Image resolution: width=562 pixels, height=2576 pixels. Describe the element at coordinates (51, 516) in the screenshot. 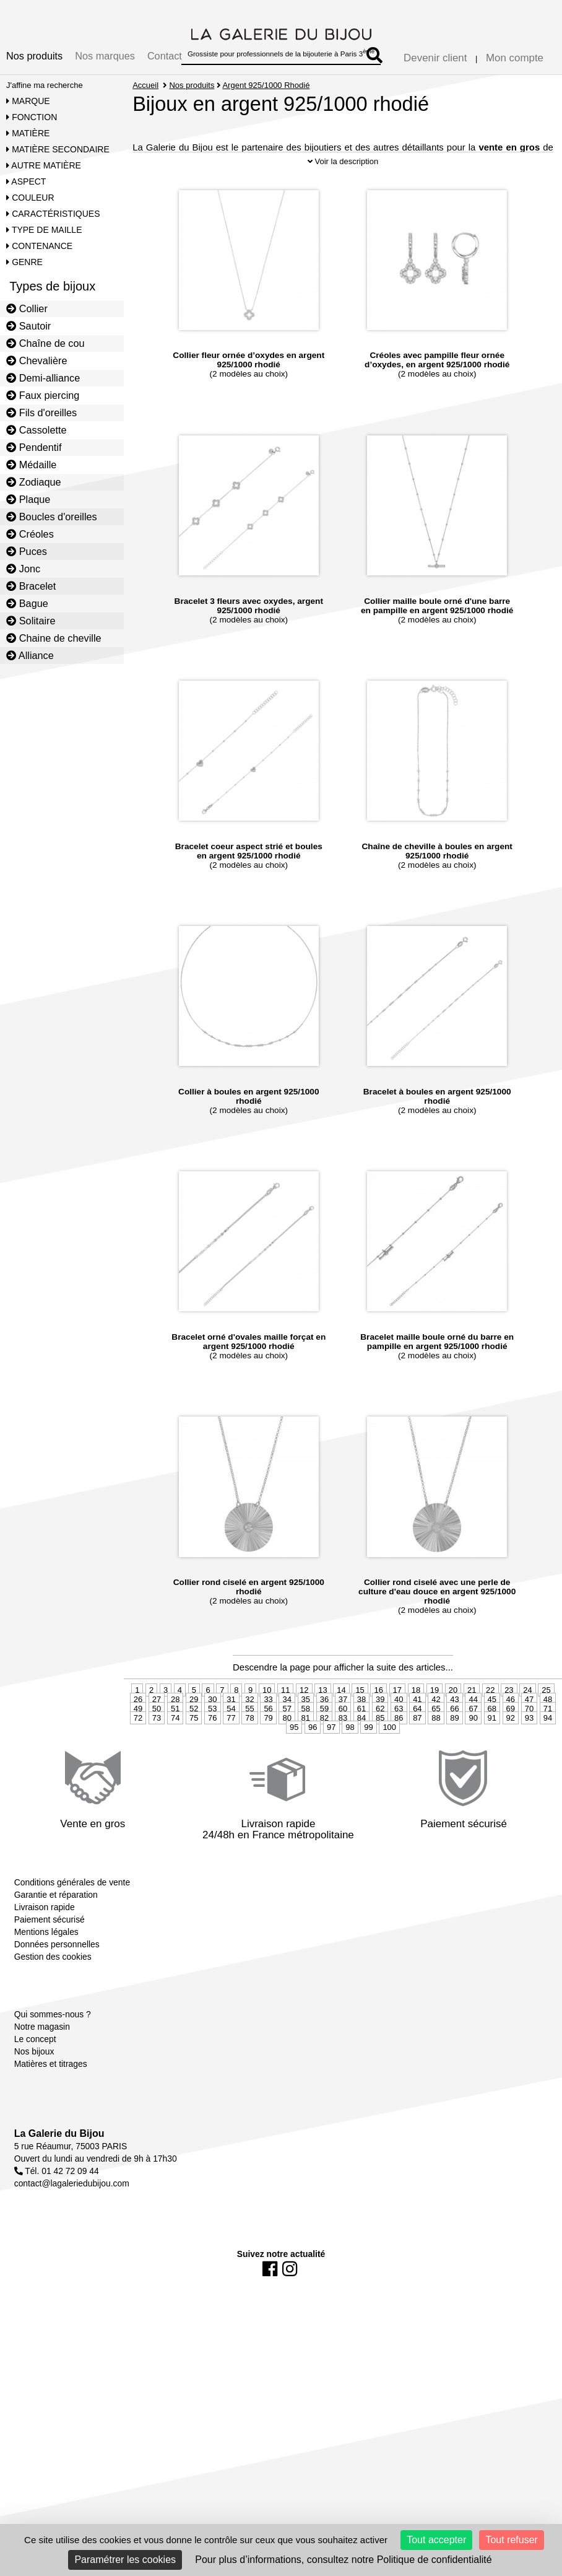

I see `Boucles d'oreilles` at that location.